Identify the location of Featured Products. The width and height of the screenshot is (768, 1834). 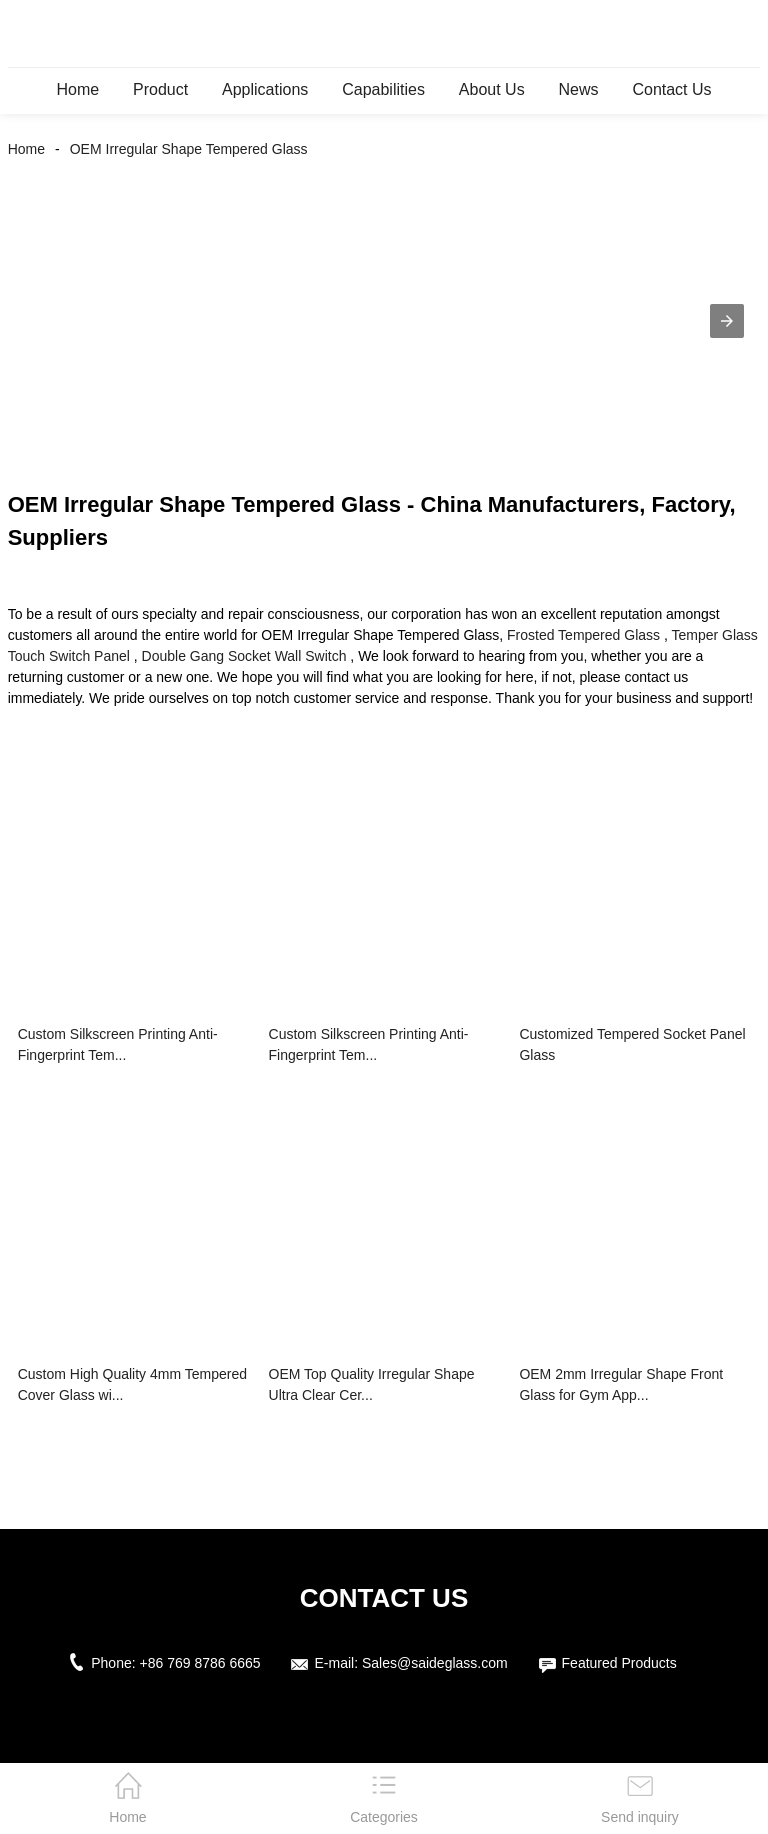
(619, 1663).